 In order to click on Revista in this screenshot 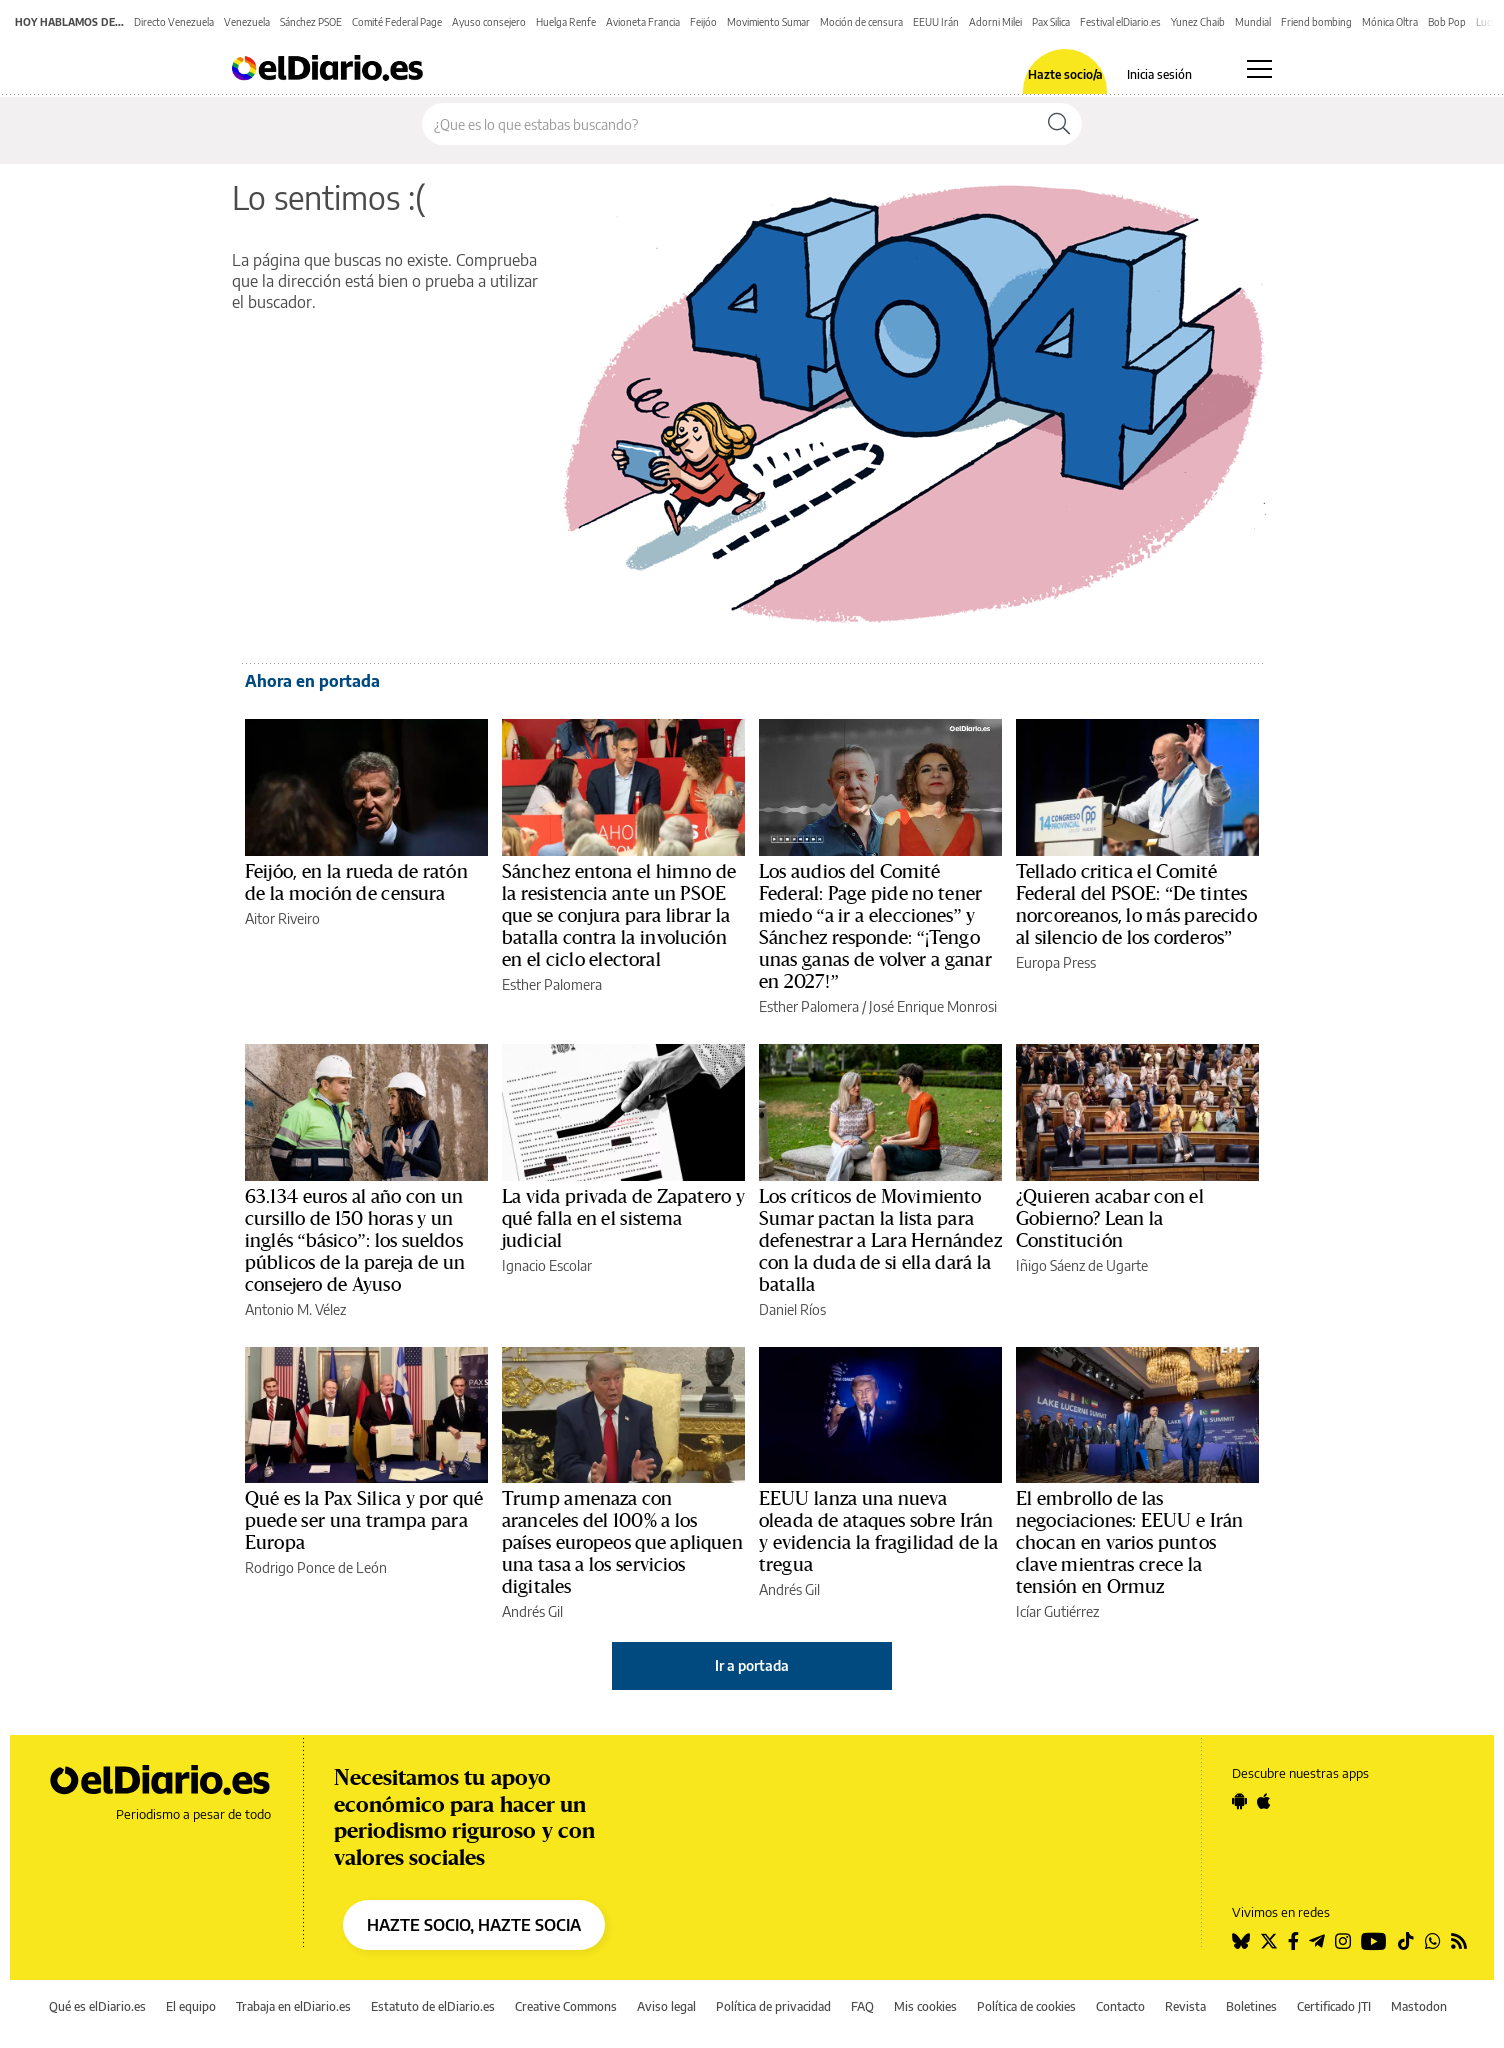, I will do `click(1185, 2006)`.